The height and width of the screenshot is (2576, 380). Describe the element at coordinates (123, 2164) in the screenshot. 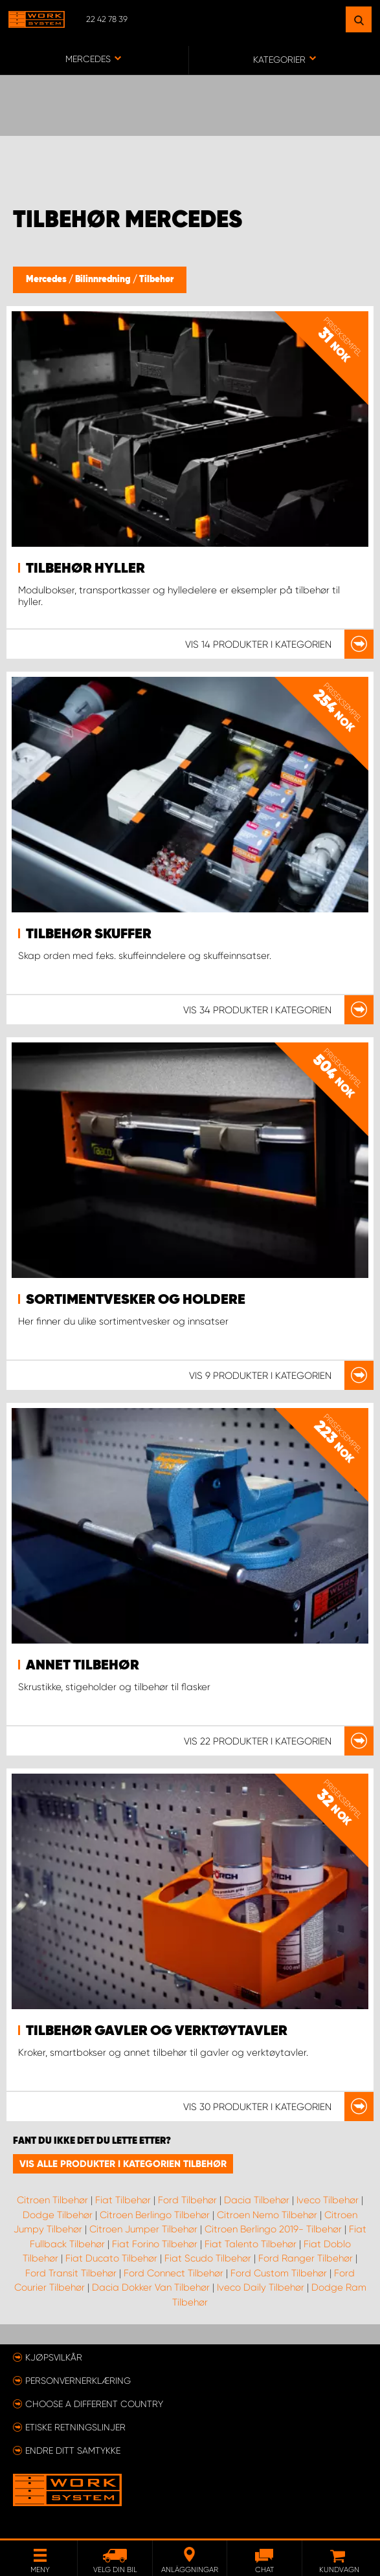

I see `Vis alle produkter i kategorien Tilbehør` at that location.